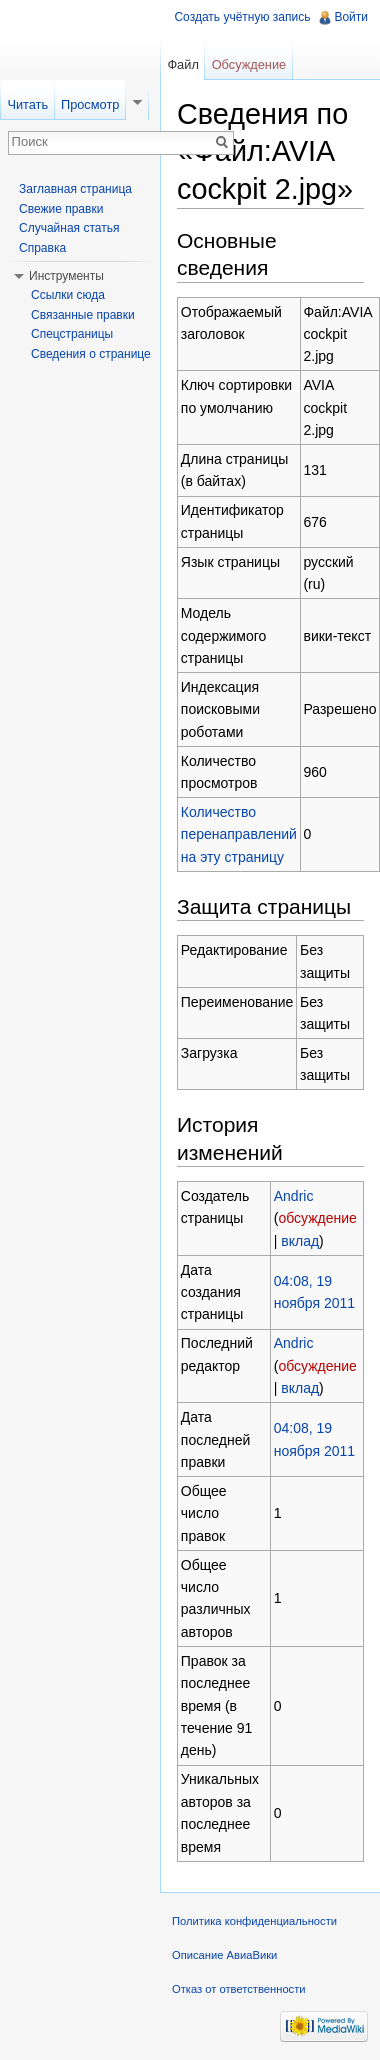 This screenshot has height=2060, width=380. What do you see at coordinates (72, 334) in the screenshot?
I see `Спецстраницы` at bounding box center [72, 334].